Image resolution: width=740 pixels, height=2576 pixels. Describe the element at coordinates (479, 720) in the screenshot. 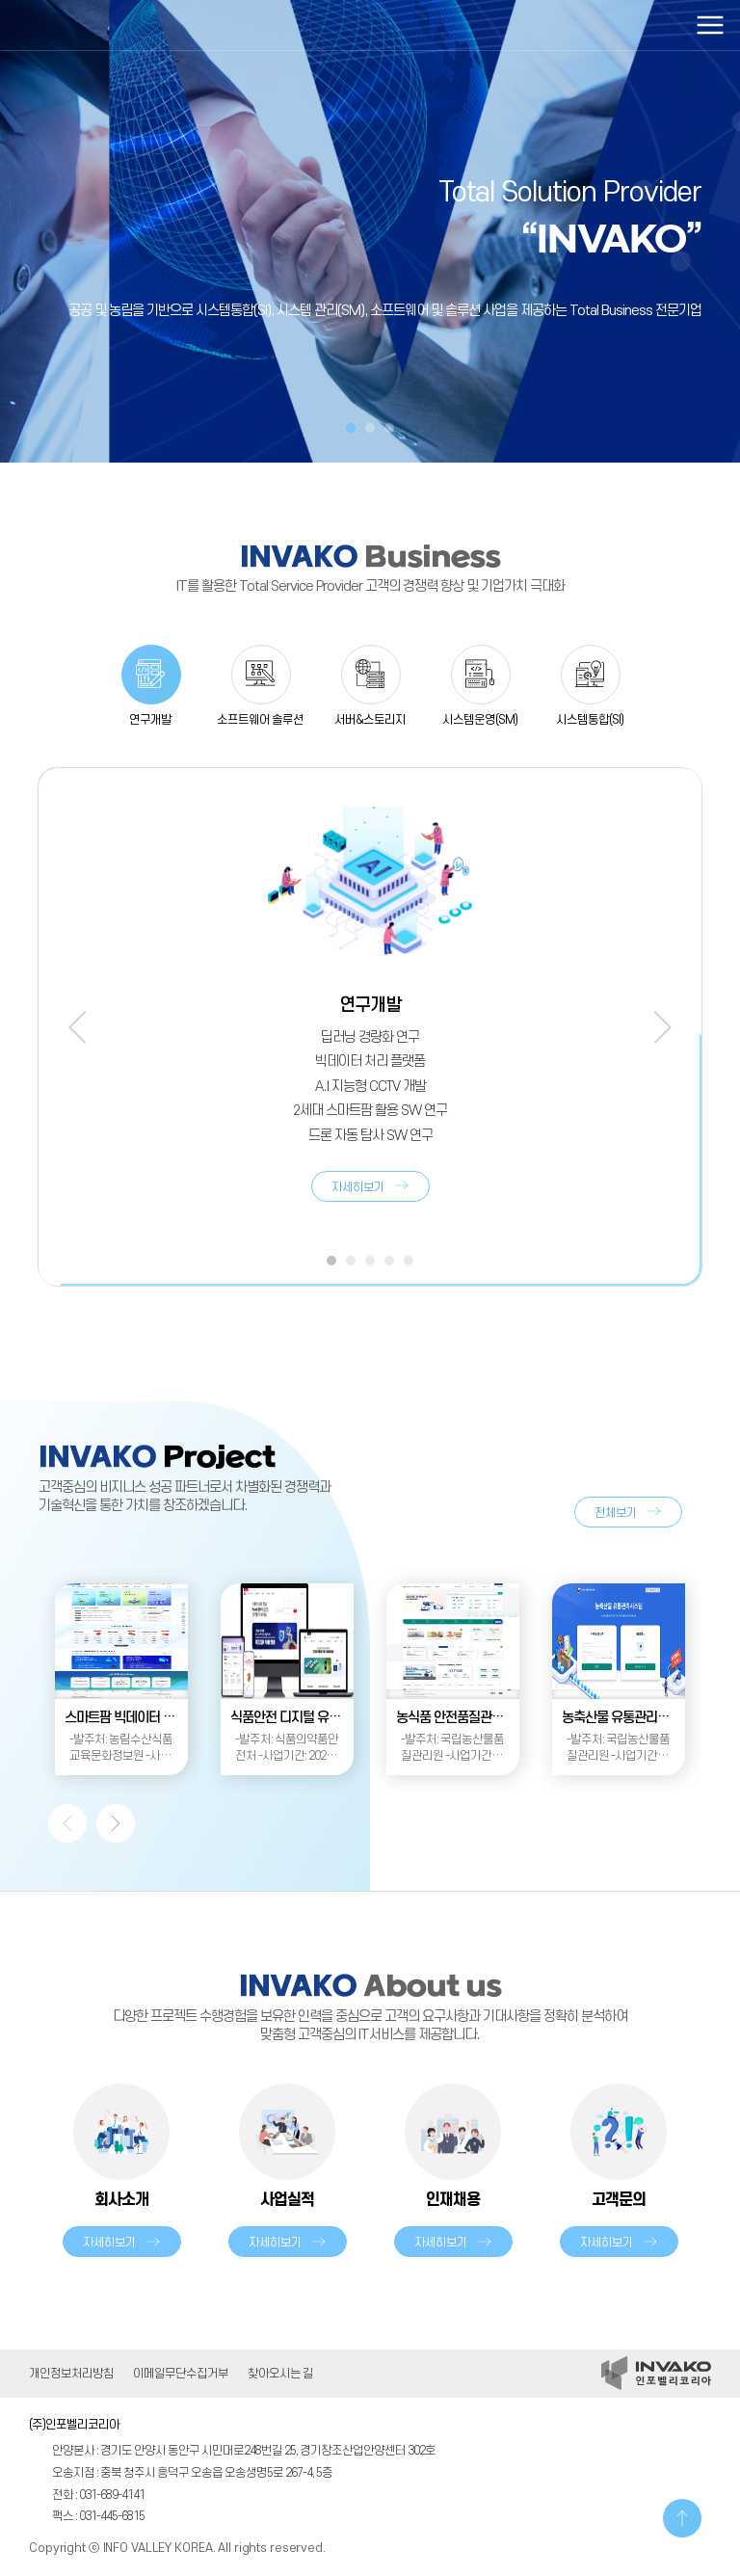

I see `시스템운영(SM)` at that location.